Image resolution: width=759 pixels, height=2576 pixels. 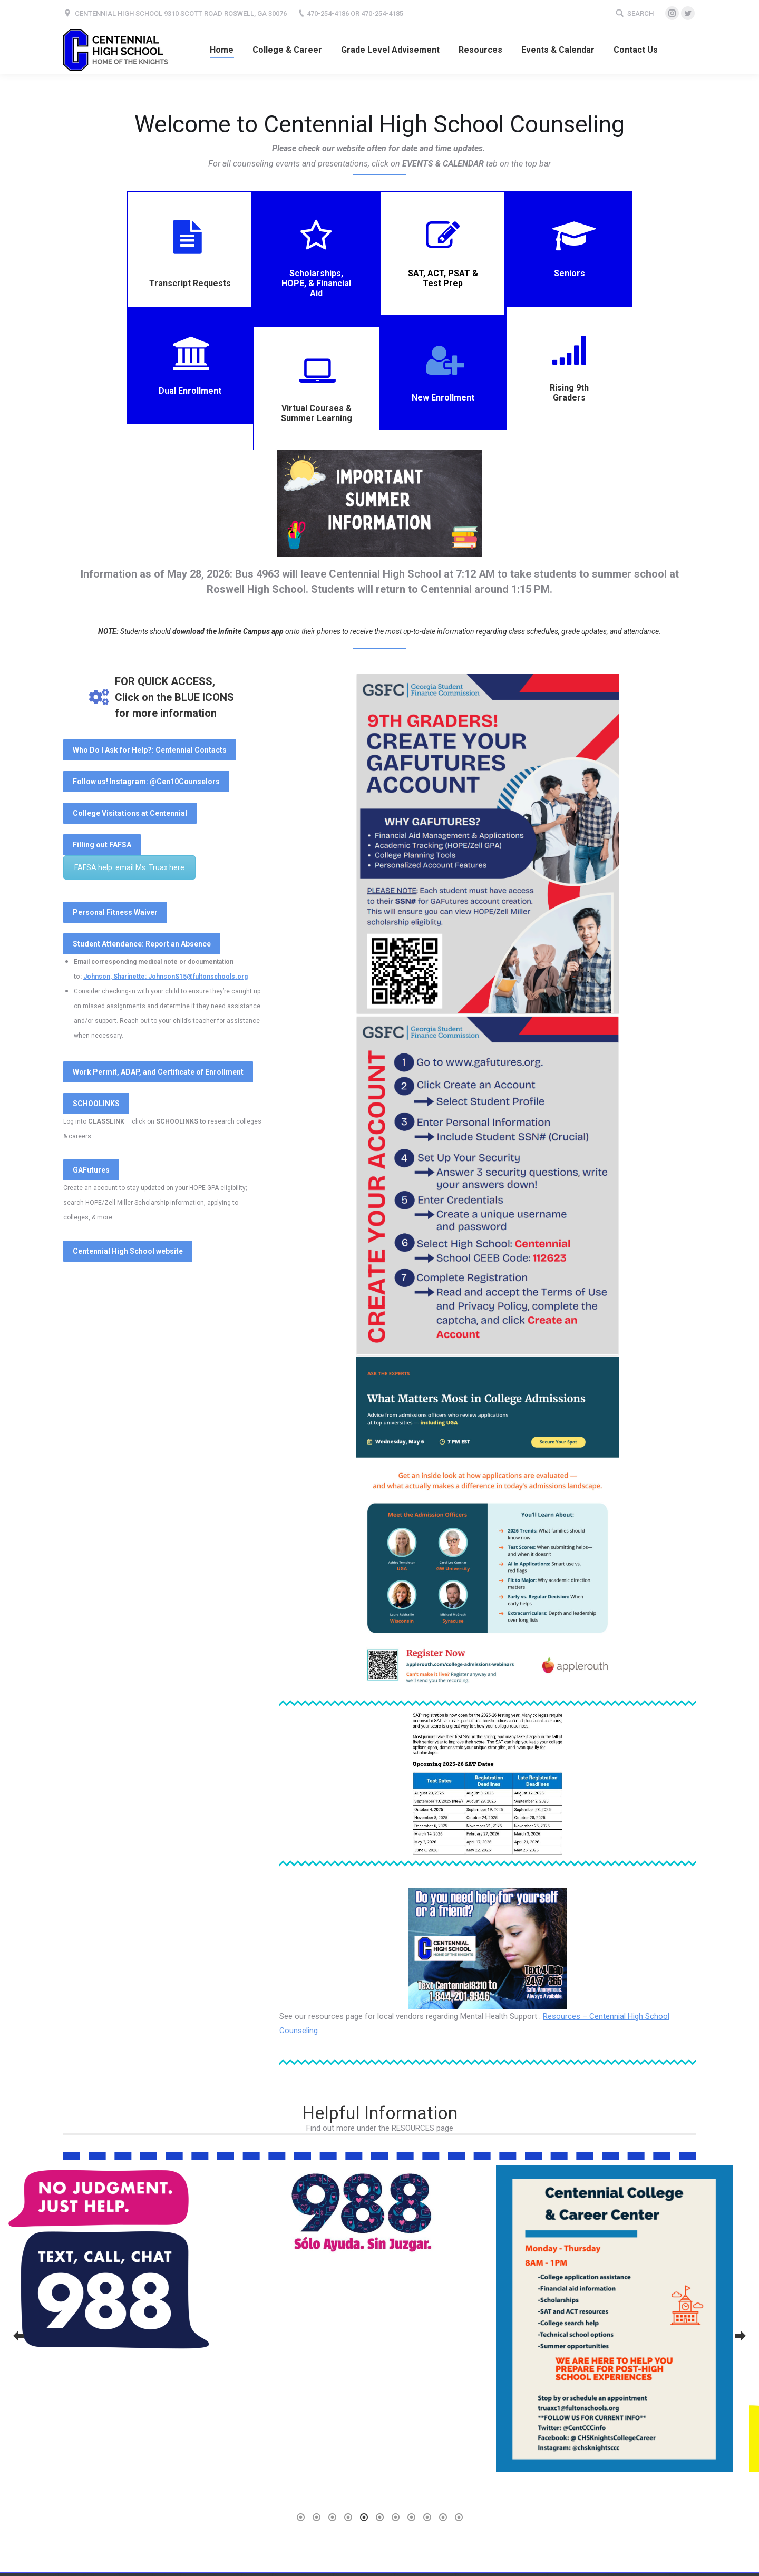 What do you see at coordinates (18, 2335) in the screenshot?
I see `[button]` at bounding box center [18, 2335].